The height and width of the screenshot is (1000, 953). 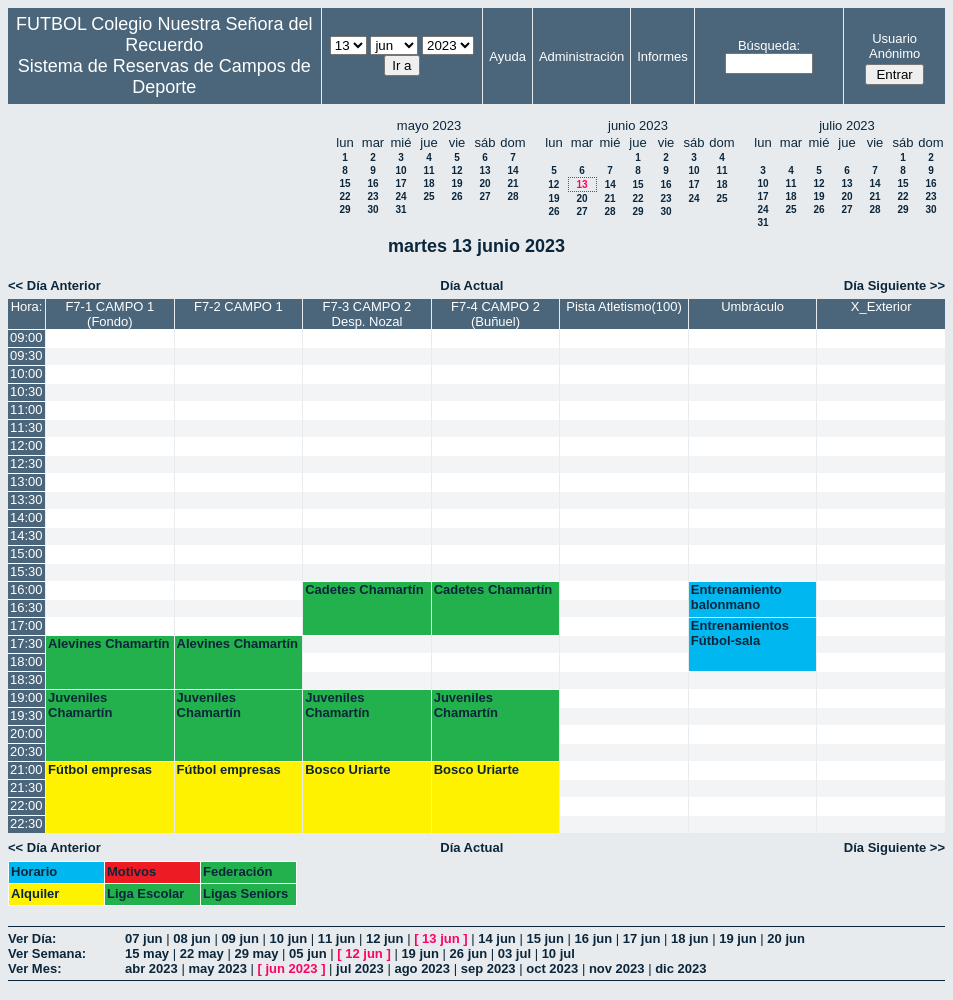 What do you see at coordinates (26, 535) in the screenshot?
I see `14:30` at bounding box center [26, 535].